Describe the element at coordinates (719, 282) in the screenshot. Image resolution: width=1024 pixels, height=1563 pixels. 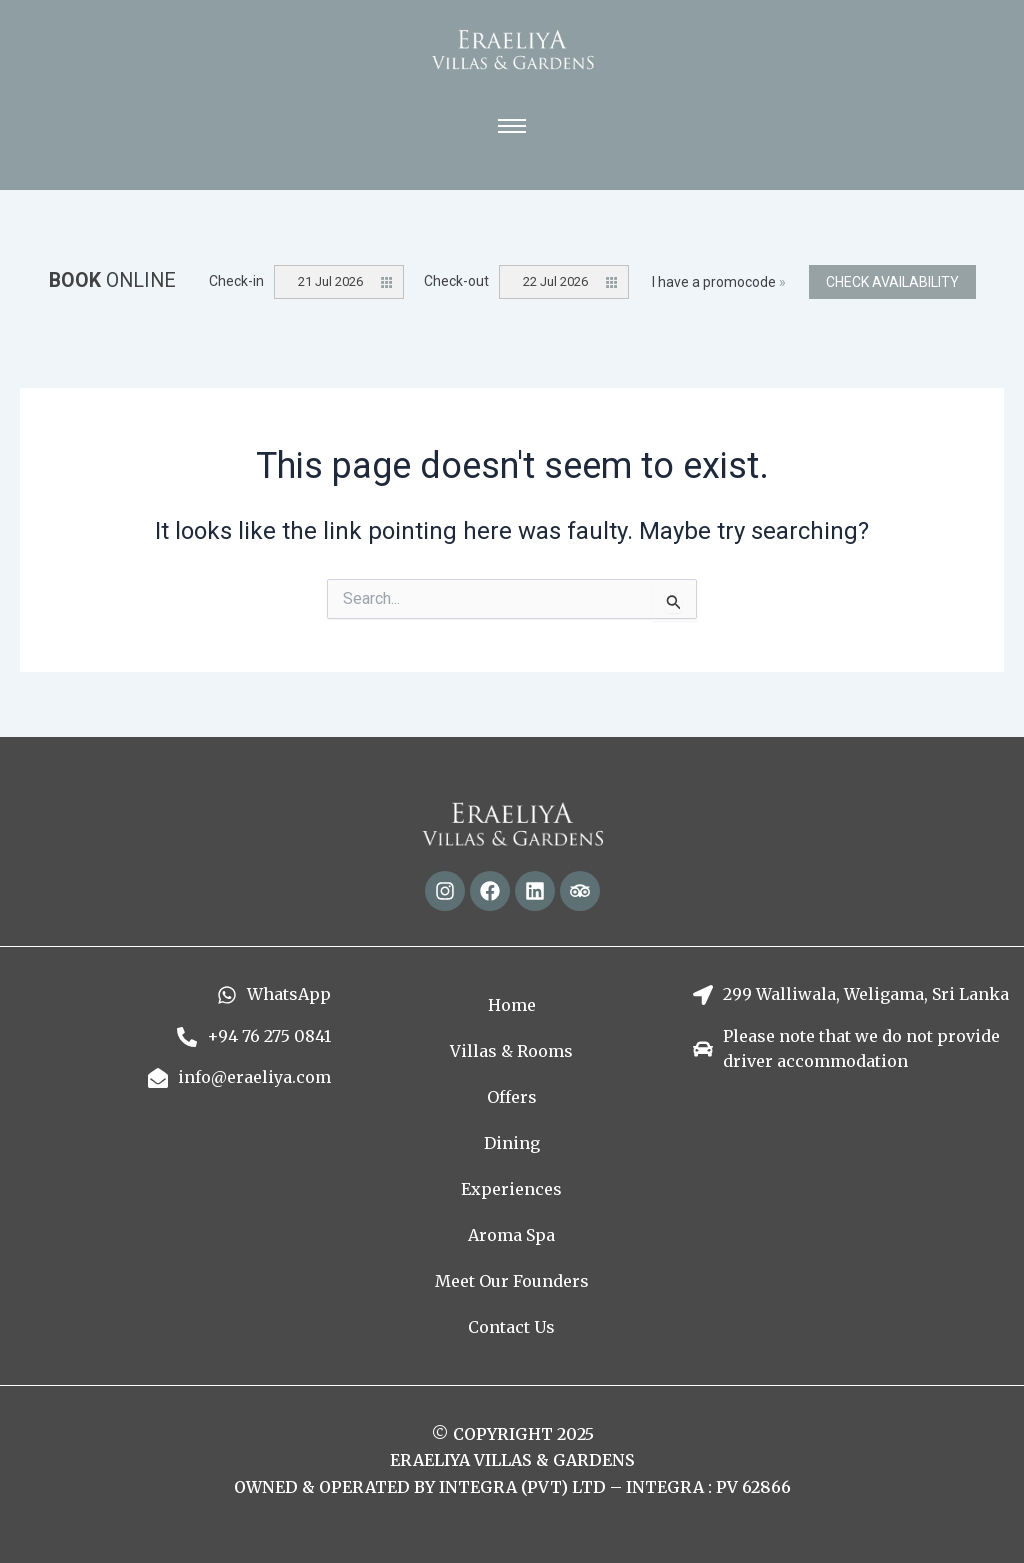
I see `I have a promocode` at that location.